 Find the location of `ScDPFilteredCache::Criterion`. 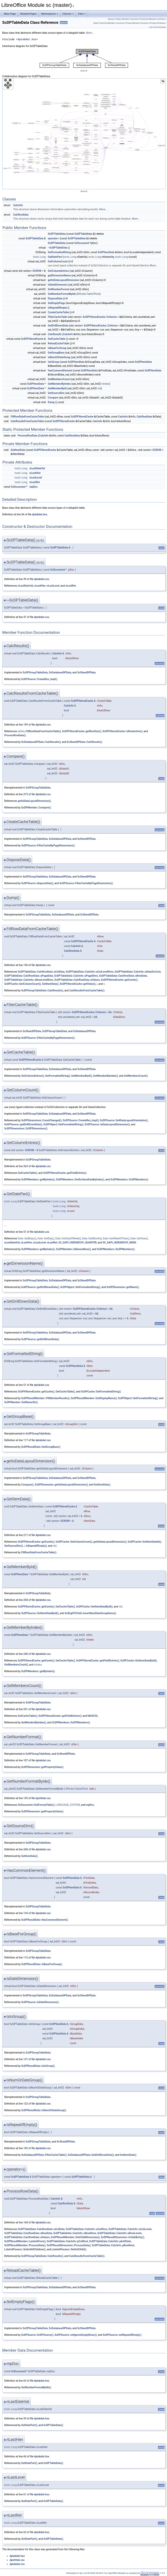

ScDPFilteredCache::Criterion is located at coordinates (100, 316).